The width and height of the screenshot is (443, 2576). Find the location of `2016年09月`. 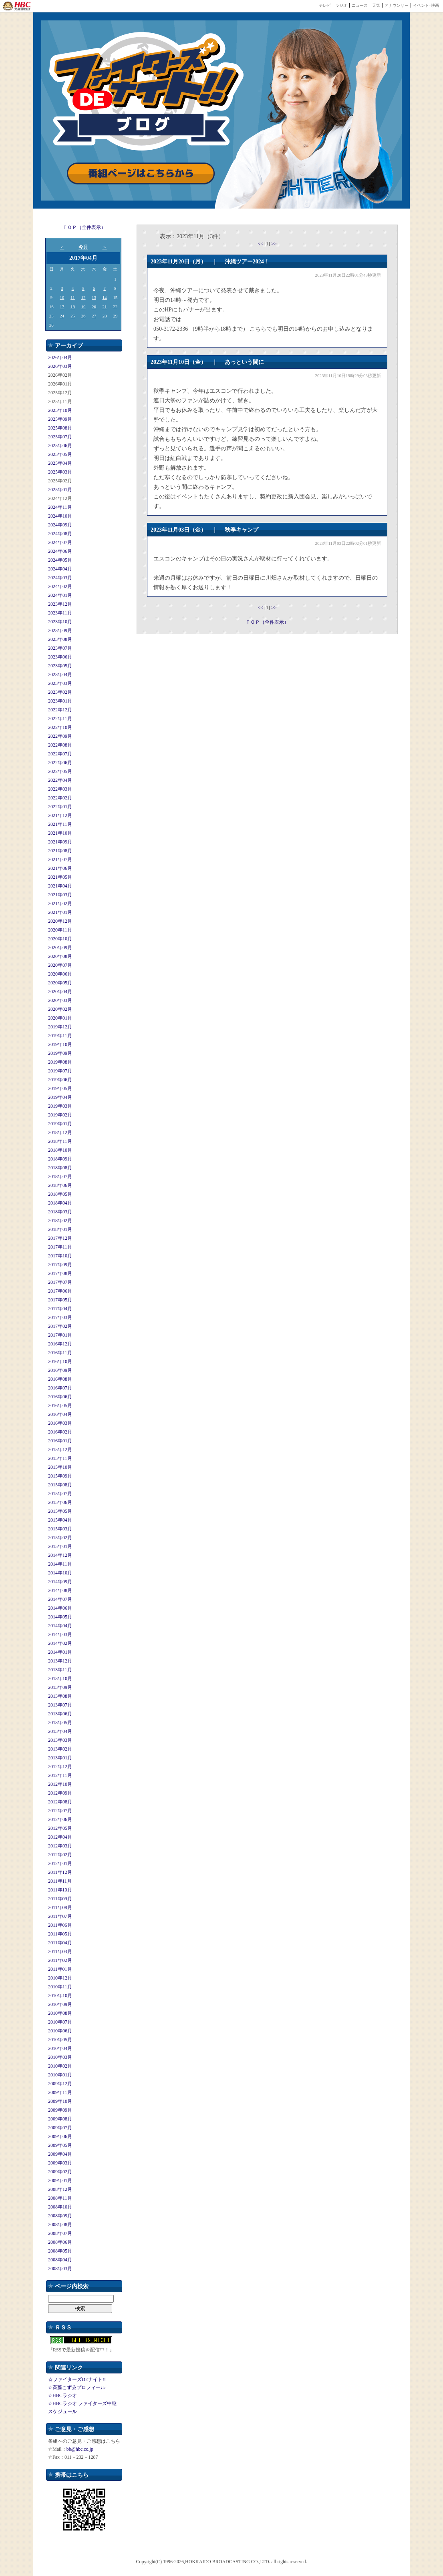

2016年09月 is located at coordinates (60, 1370).